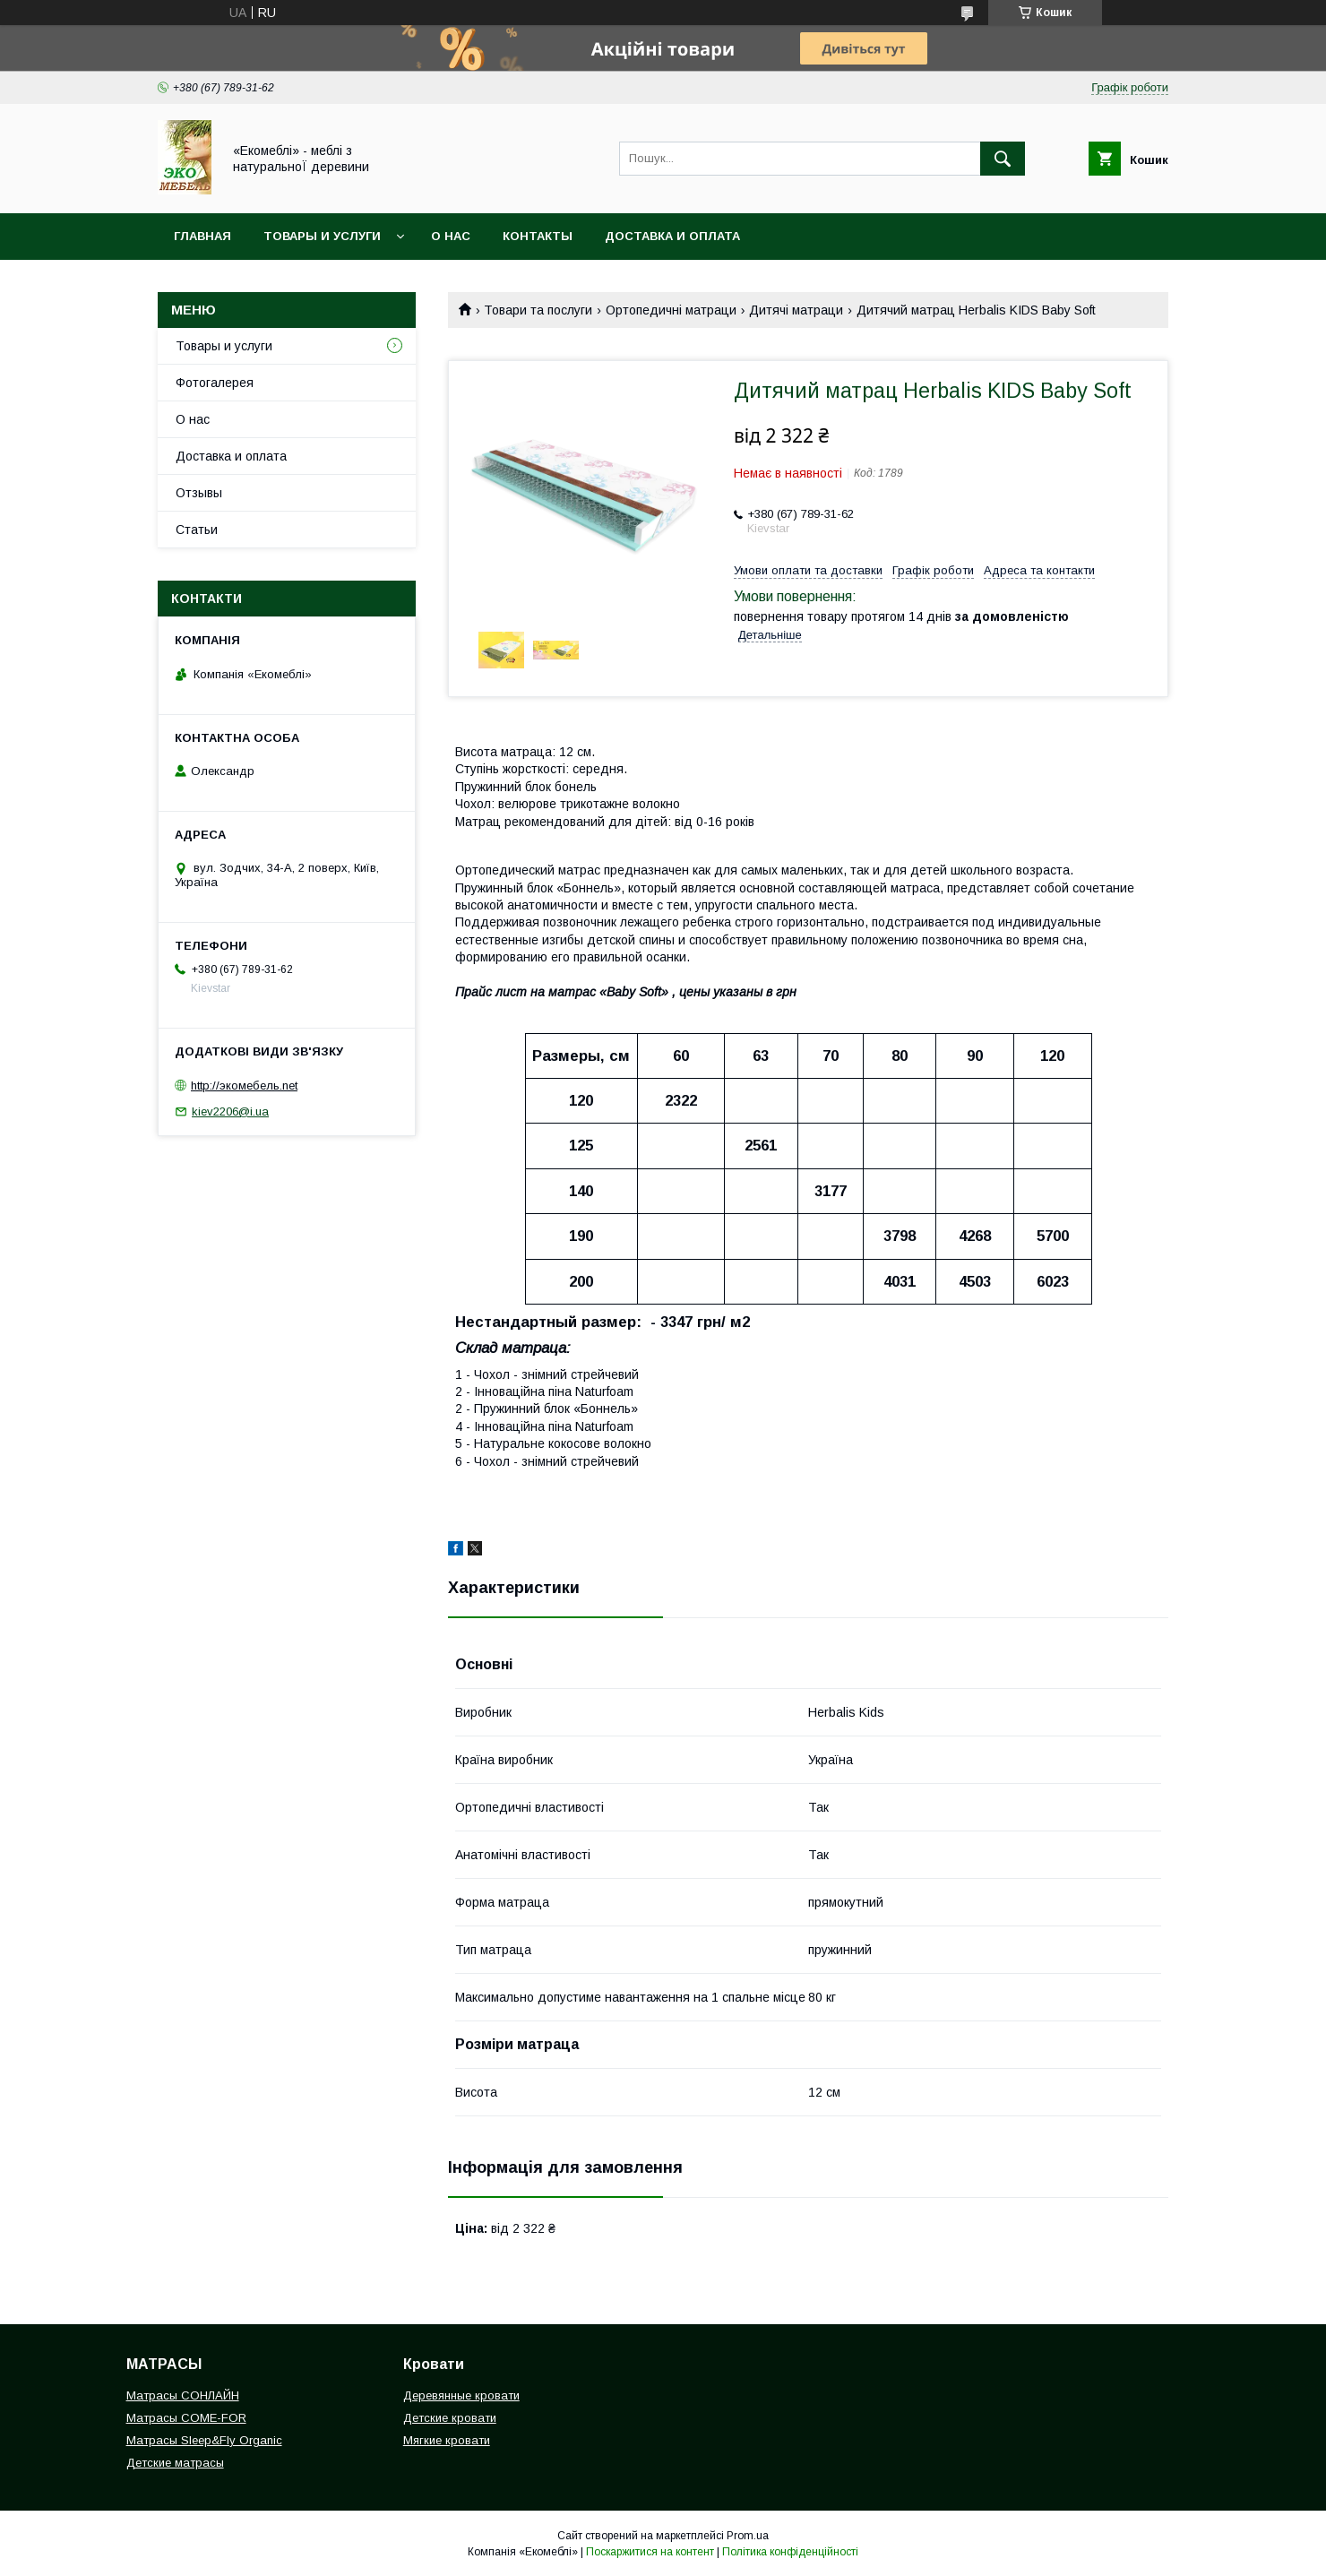 This screenshot has width=1326, height=2576. What do you see at coordinates (175, 2462) in the screenshot?
I see `Детские матрасы` at bounding box center [175, 2462].